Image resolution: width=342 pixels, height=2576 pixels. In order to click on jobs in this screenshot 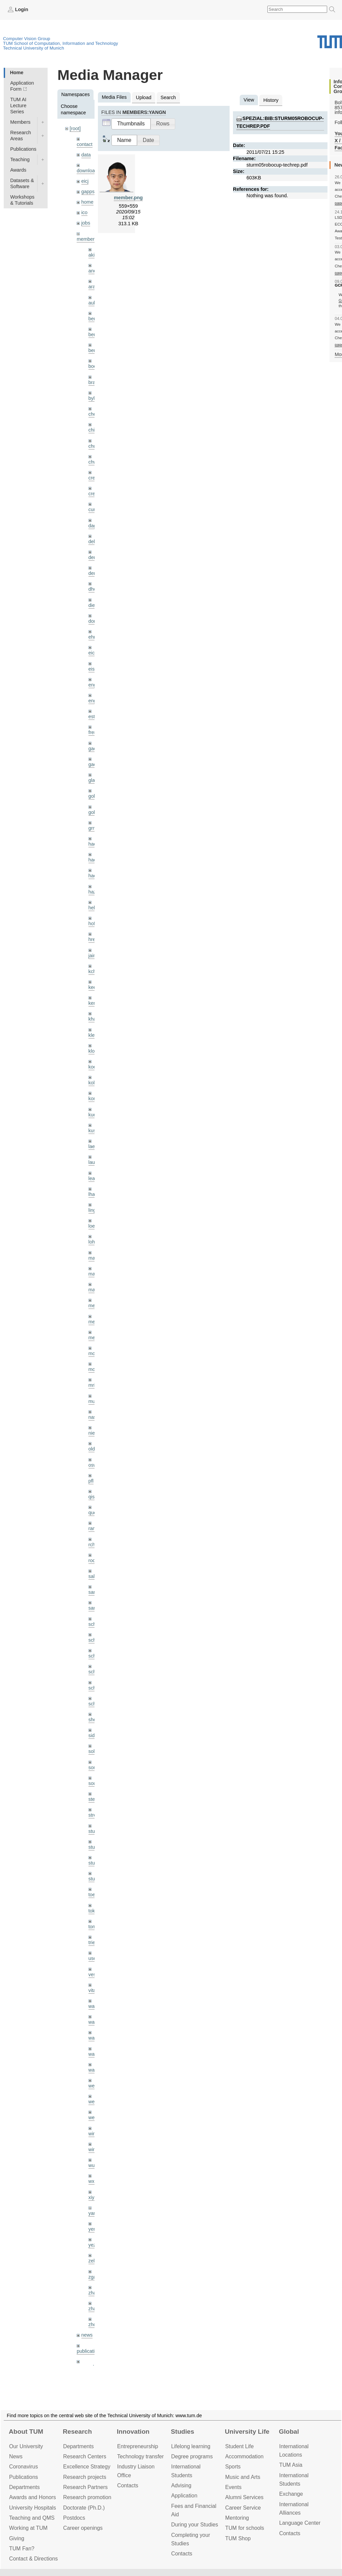, I will do `click(85, 223)`.